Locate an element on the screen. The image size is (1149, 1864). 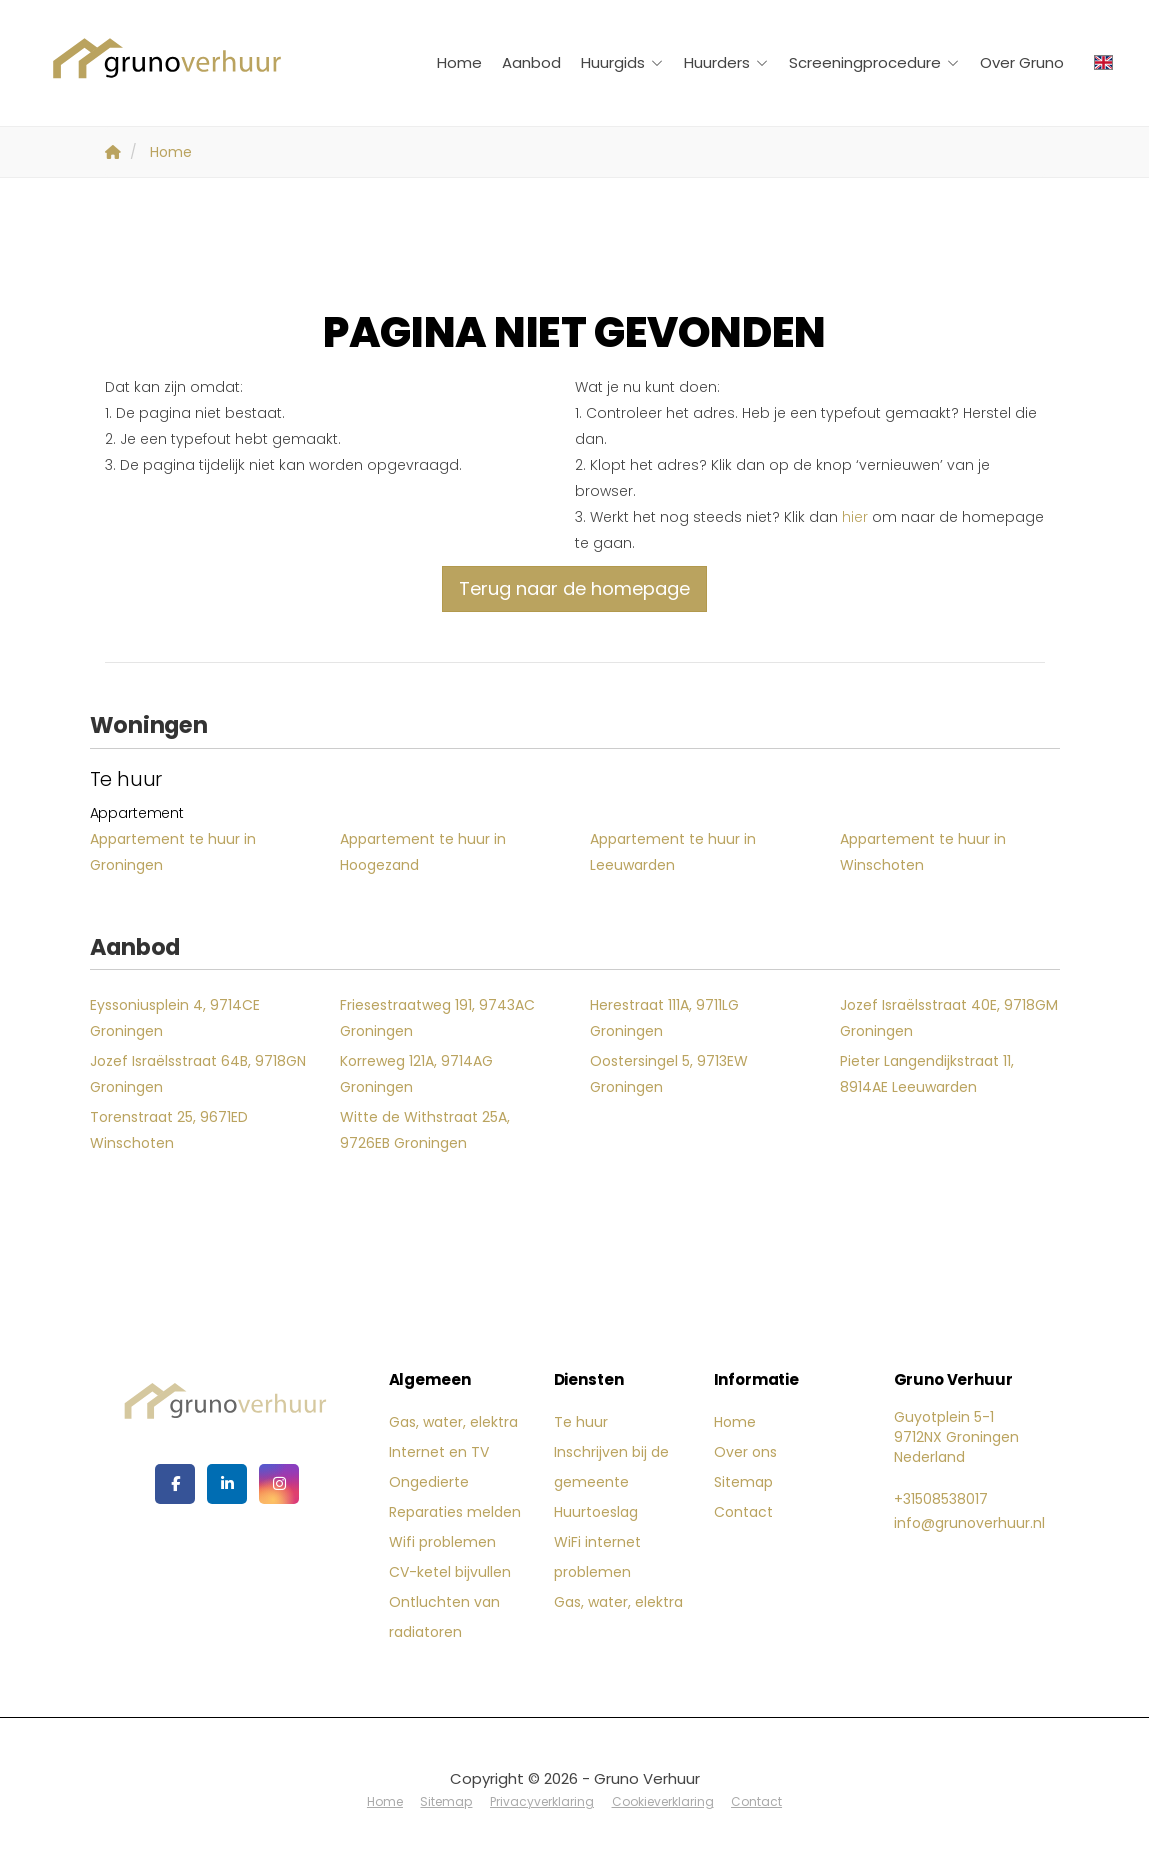
Sitemap is located at coordinates (743, 1482).